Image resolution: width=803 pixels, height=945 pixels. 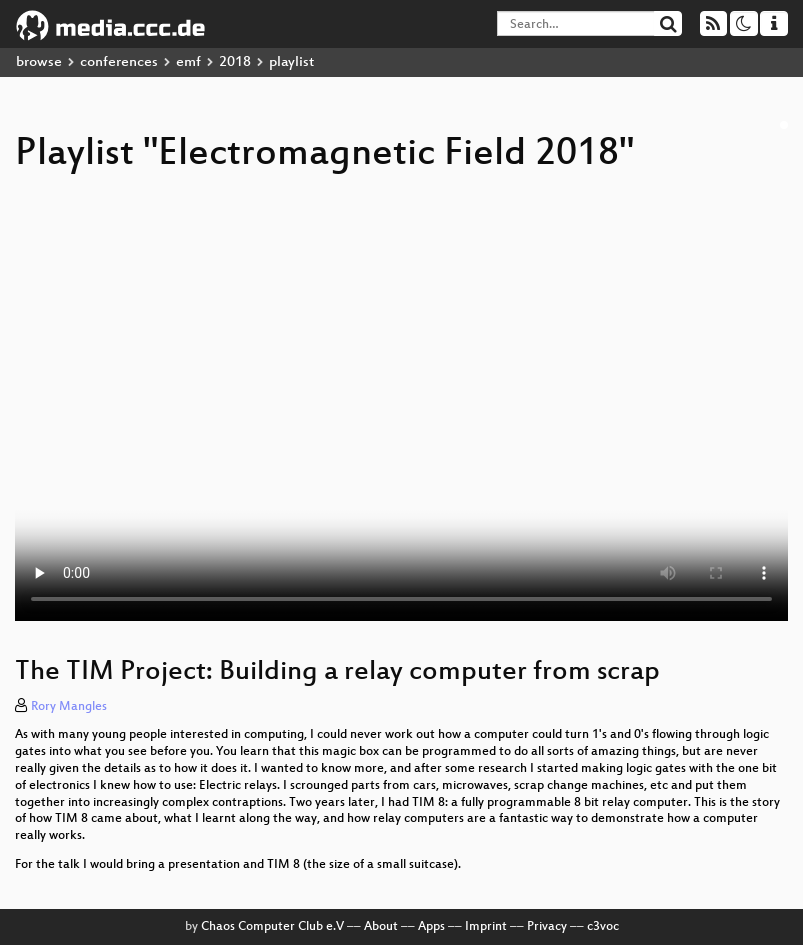 What do you see at coordinates (69, 707) in the screenshot?
I see `Rory Mangles` at bounding box center [69, 707].